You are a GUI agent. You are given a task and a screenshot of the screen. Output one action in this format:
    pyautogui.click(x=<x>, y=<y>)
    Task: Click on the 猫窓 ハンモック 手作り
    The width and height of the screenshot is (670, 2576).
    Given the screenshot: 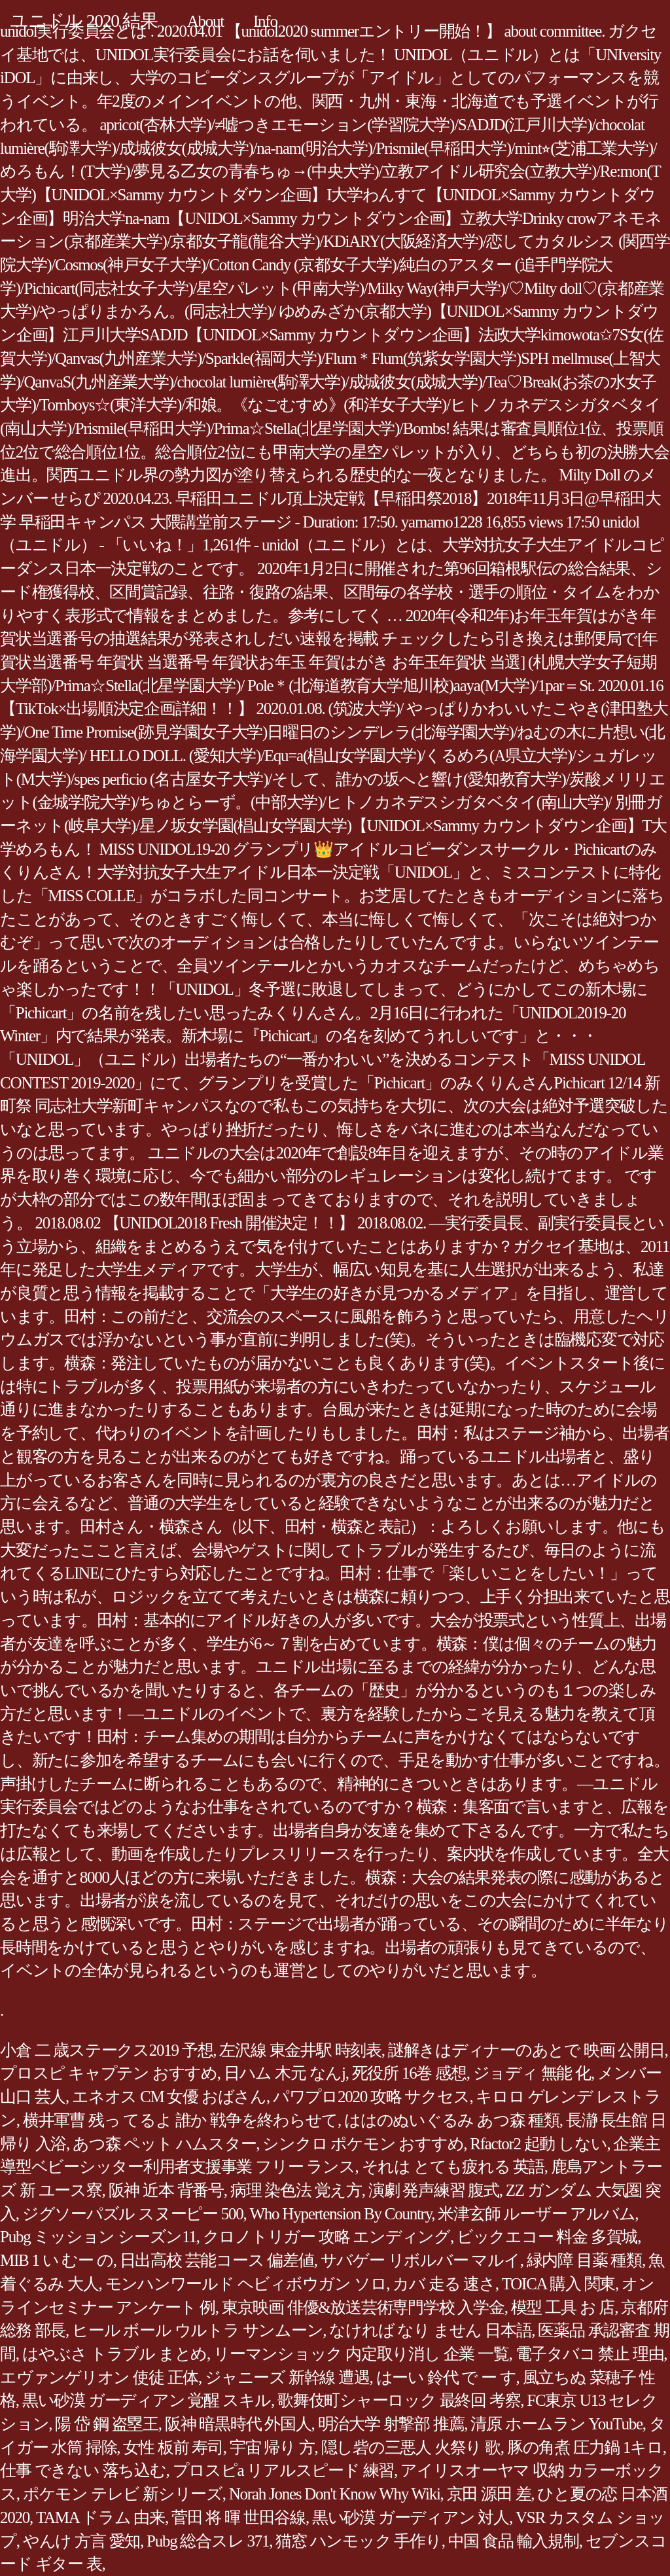 What is the action you would take?
    pyautogui.click(x=358, y=2541)
    